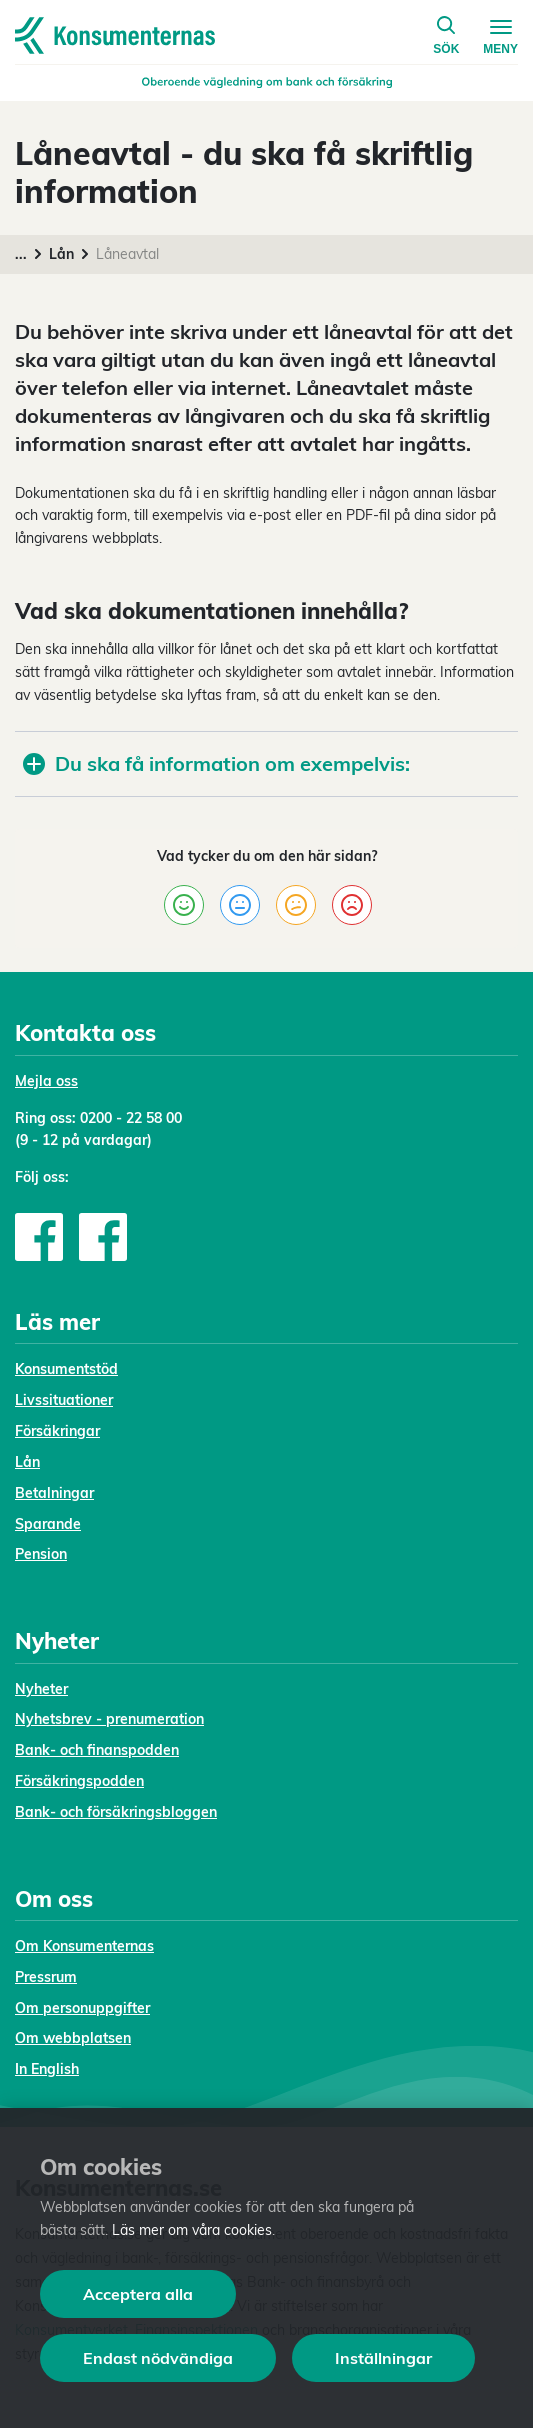 Image resolution: width=533 pixels, height=2428 pixels. What do you see at coordinates (138, 2294) in the screenshot?
I see `Acceptera alla` at bounding box center [138, 2294].